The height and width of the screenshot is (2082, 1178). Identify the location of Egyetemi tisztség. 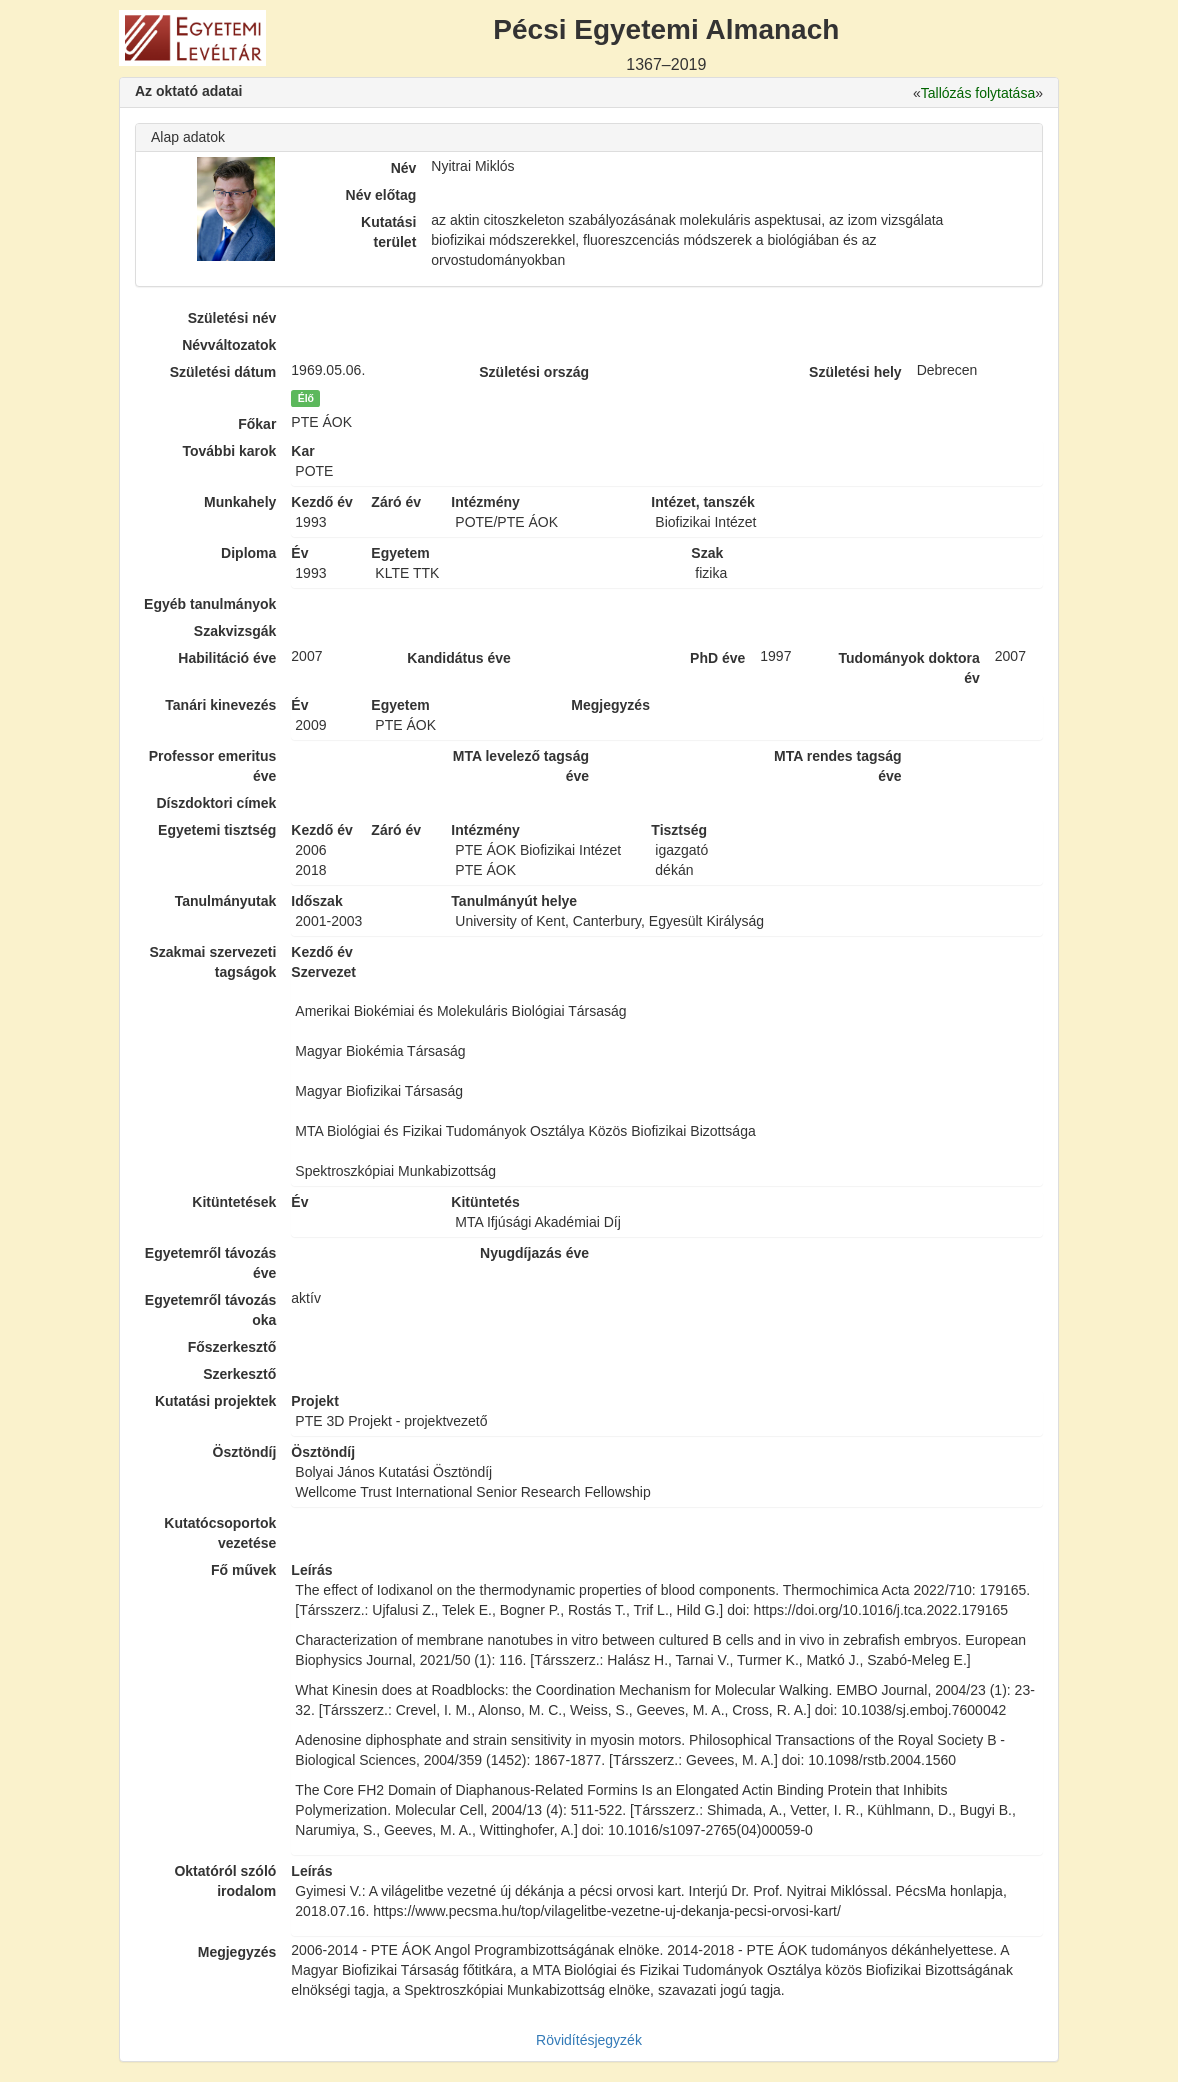
(217, 830).